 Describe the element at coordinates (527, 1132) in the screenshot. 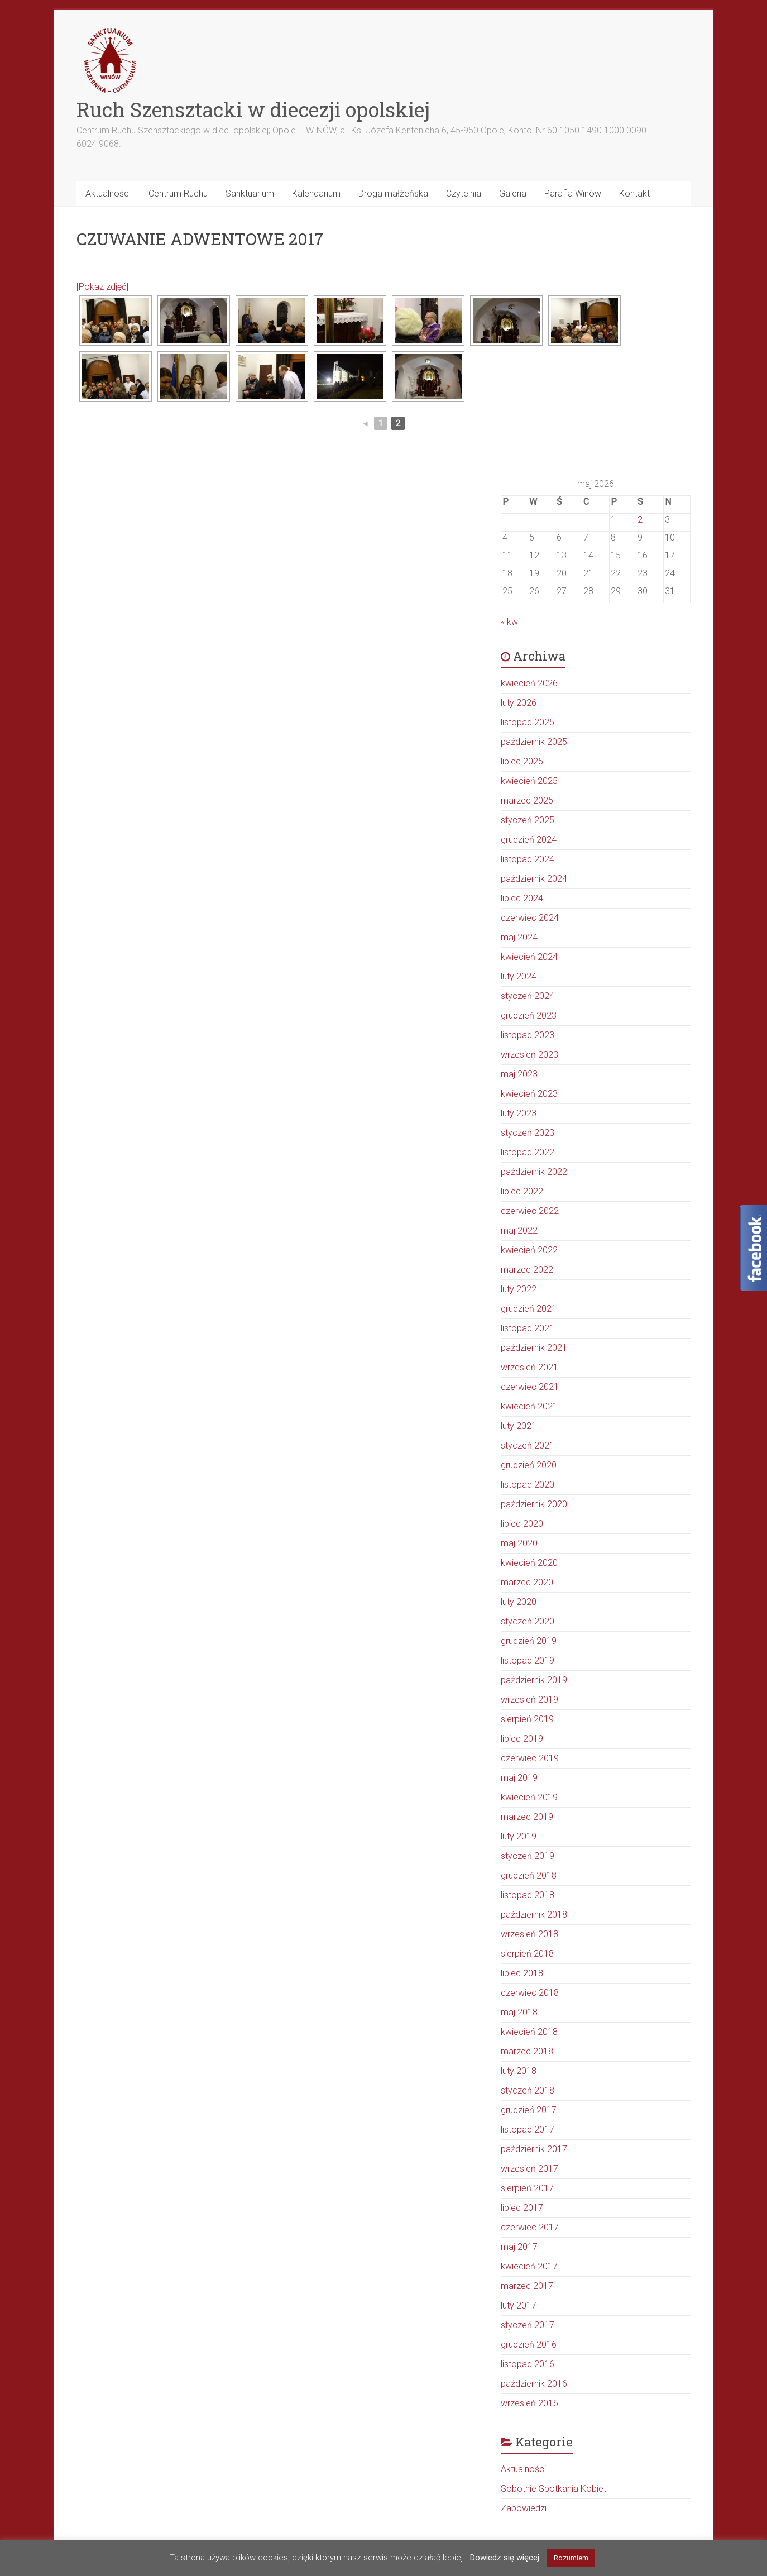

I see `styczeń 2023` at that location.